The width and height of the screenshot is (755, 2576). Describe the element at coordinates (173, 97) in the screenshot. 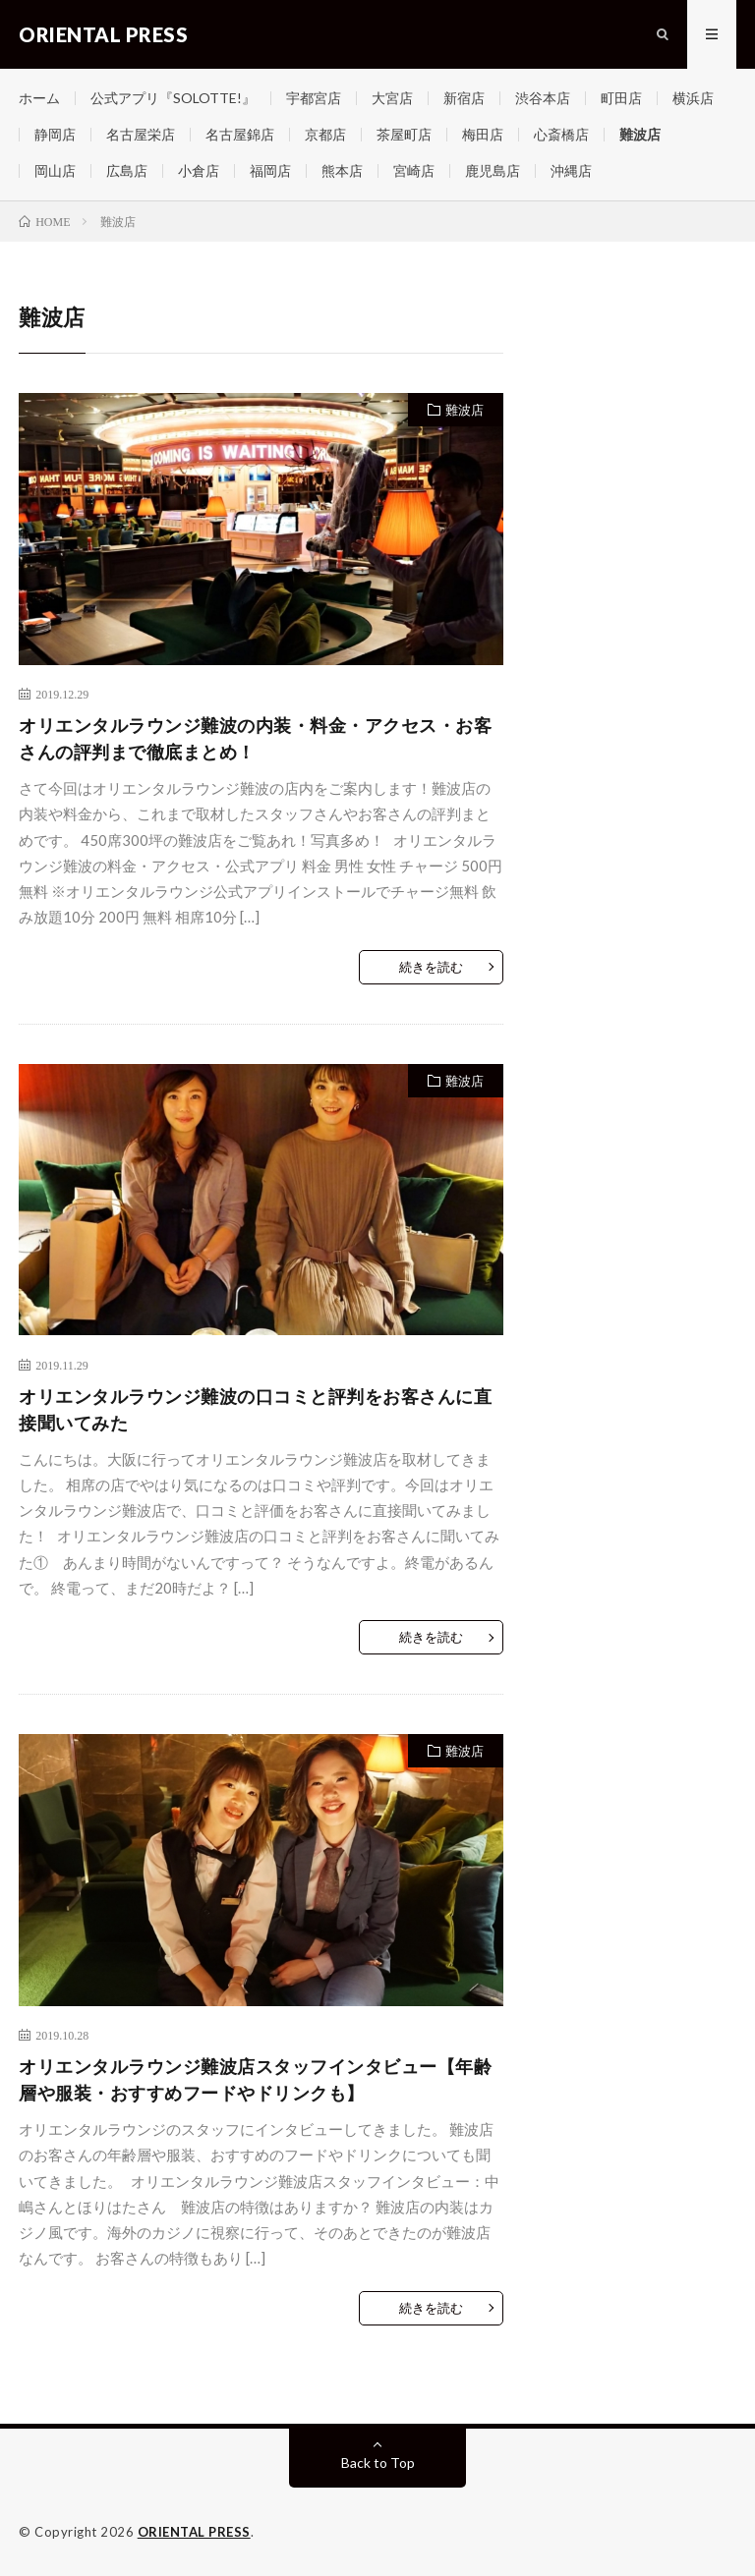

I see `公式アプリ『SOLOTTE!』` at that location.